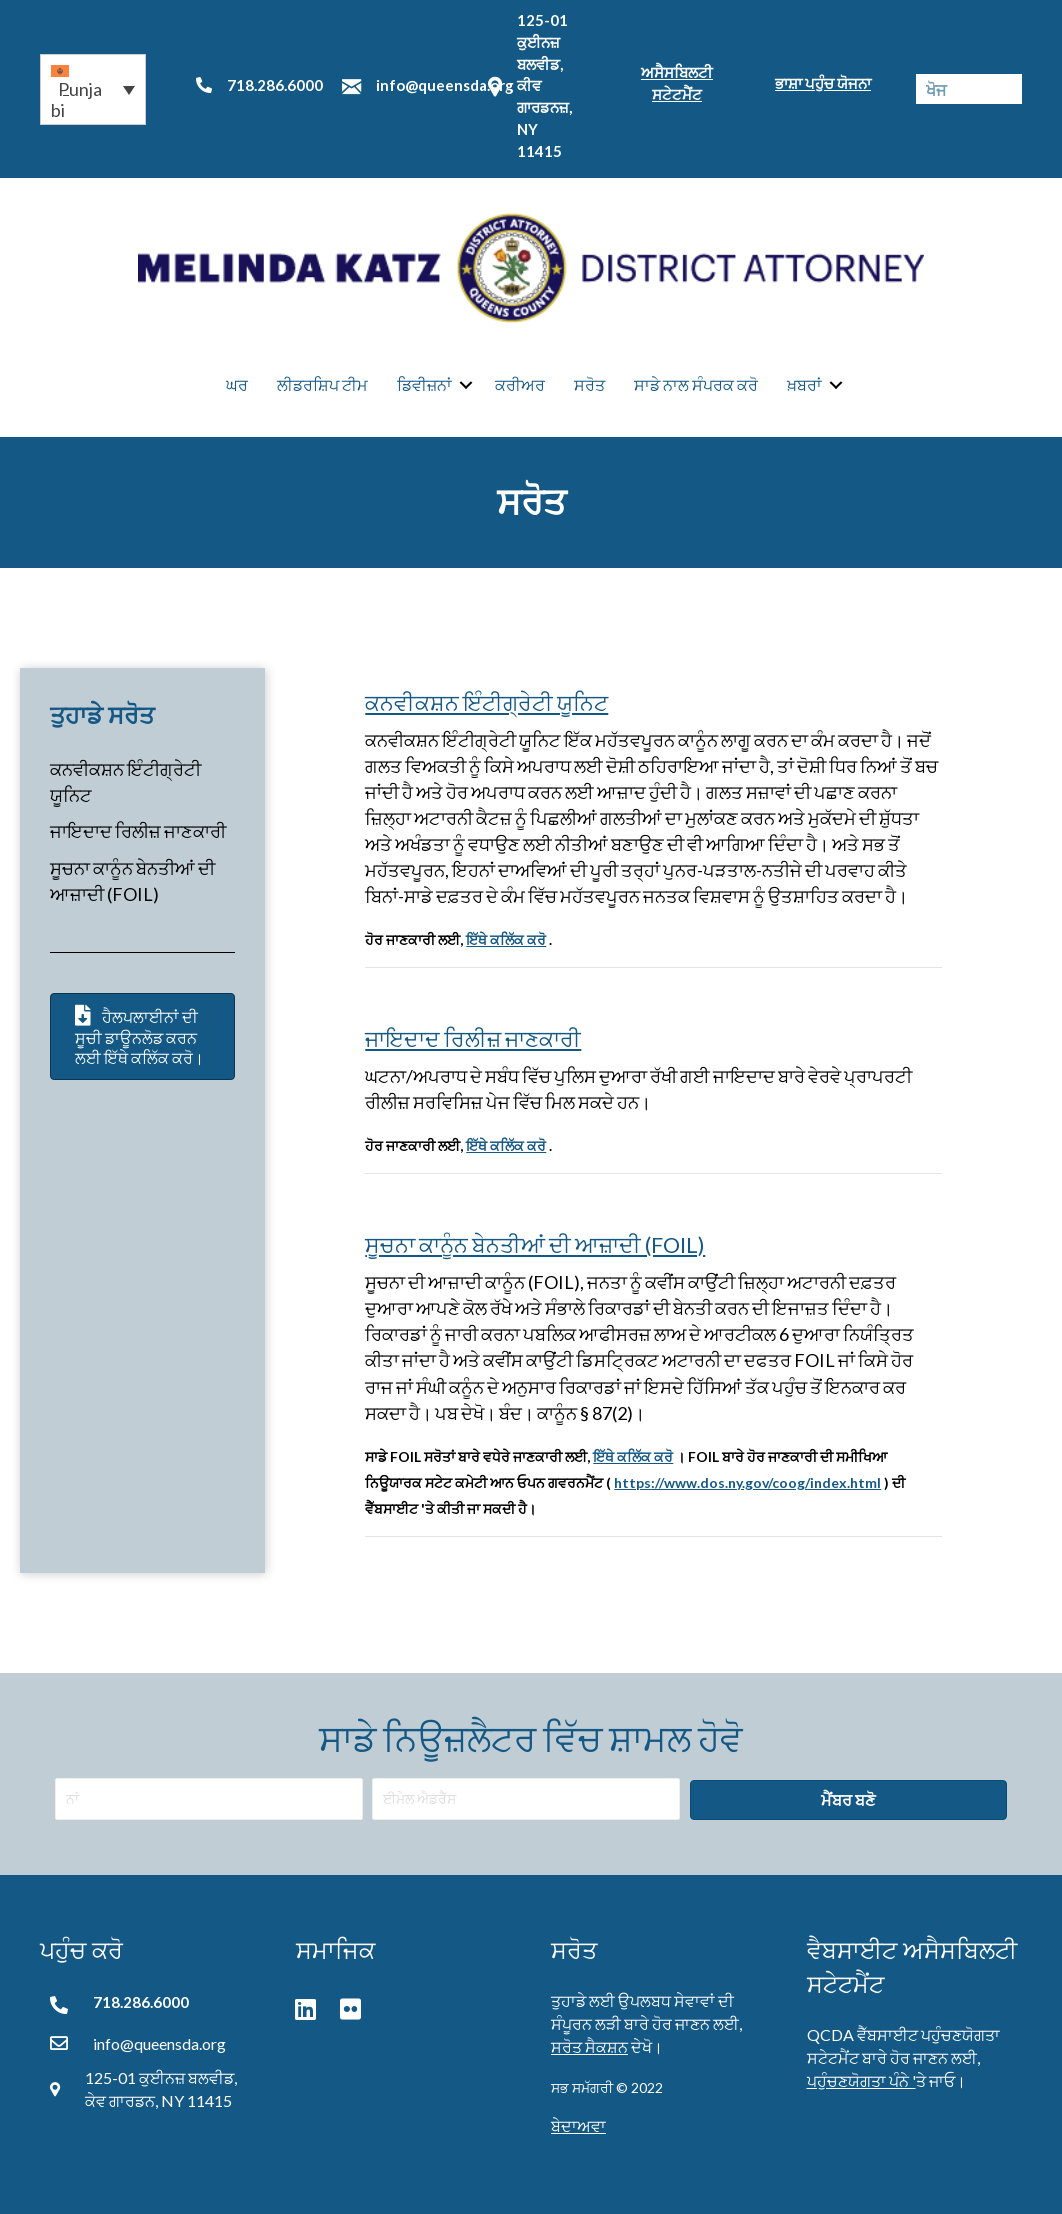 The height and width of the screenshot is (2214, 1062). Describe the element at coordinates (506, 939) in the screenshot. I see `ਇੱਥੇ ਕਲਿੱਕ ਕਰੋ` at that location.